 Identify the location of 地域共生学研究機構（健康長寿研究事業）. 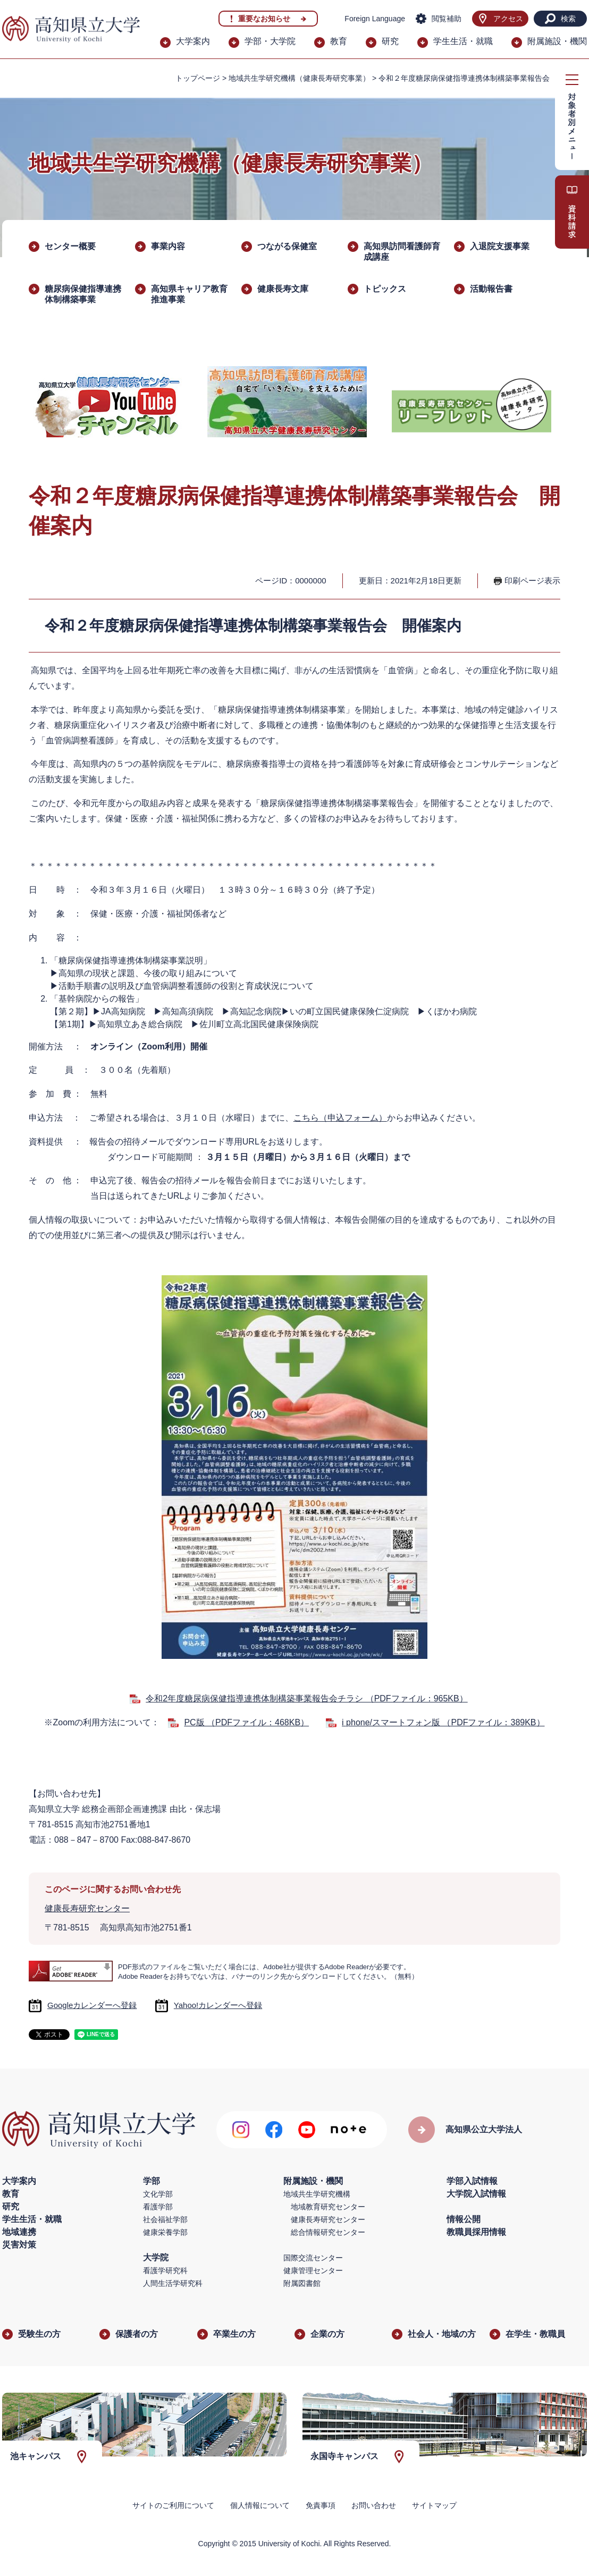
(299, 78).